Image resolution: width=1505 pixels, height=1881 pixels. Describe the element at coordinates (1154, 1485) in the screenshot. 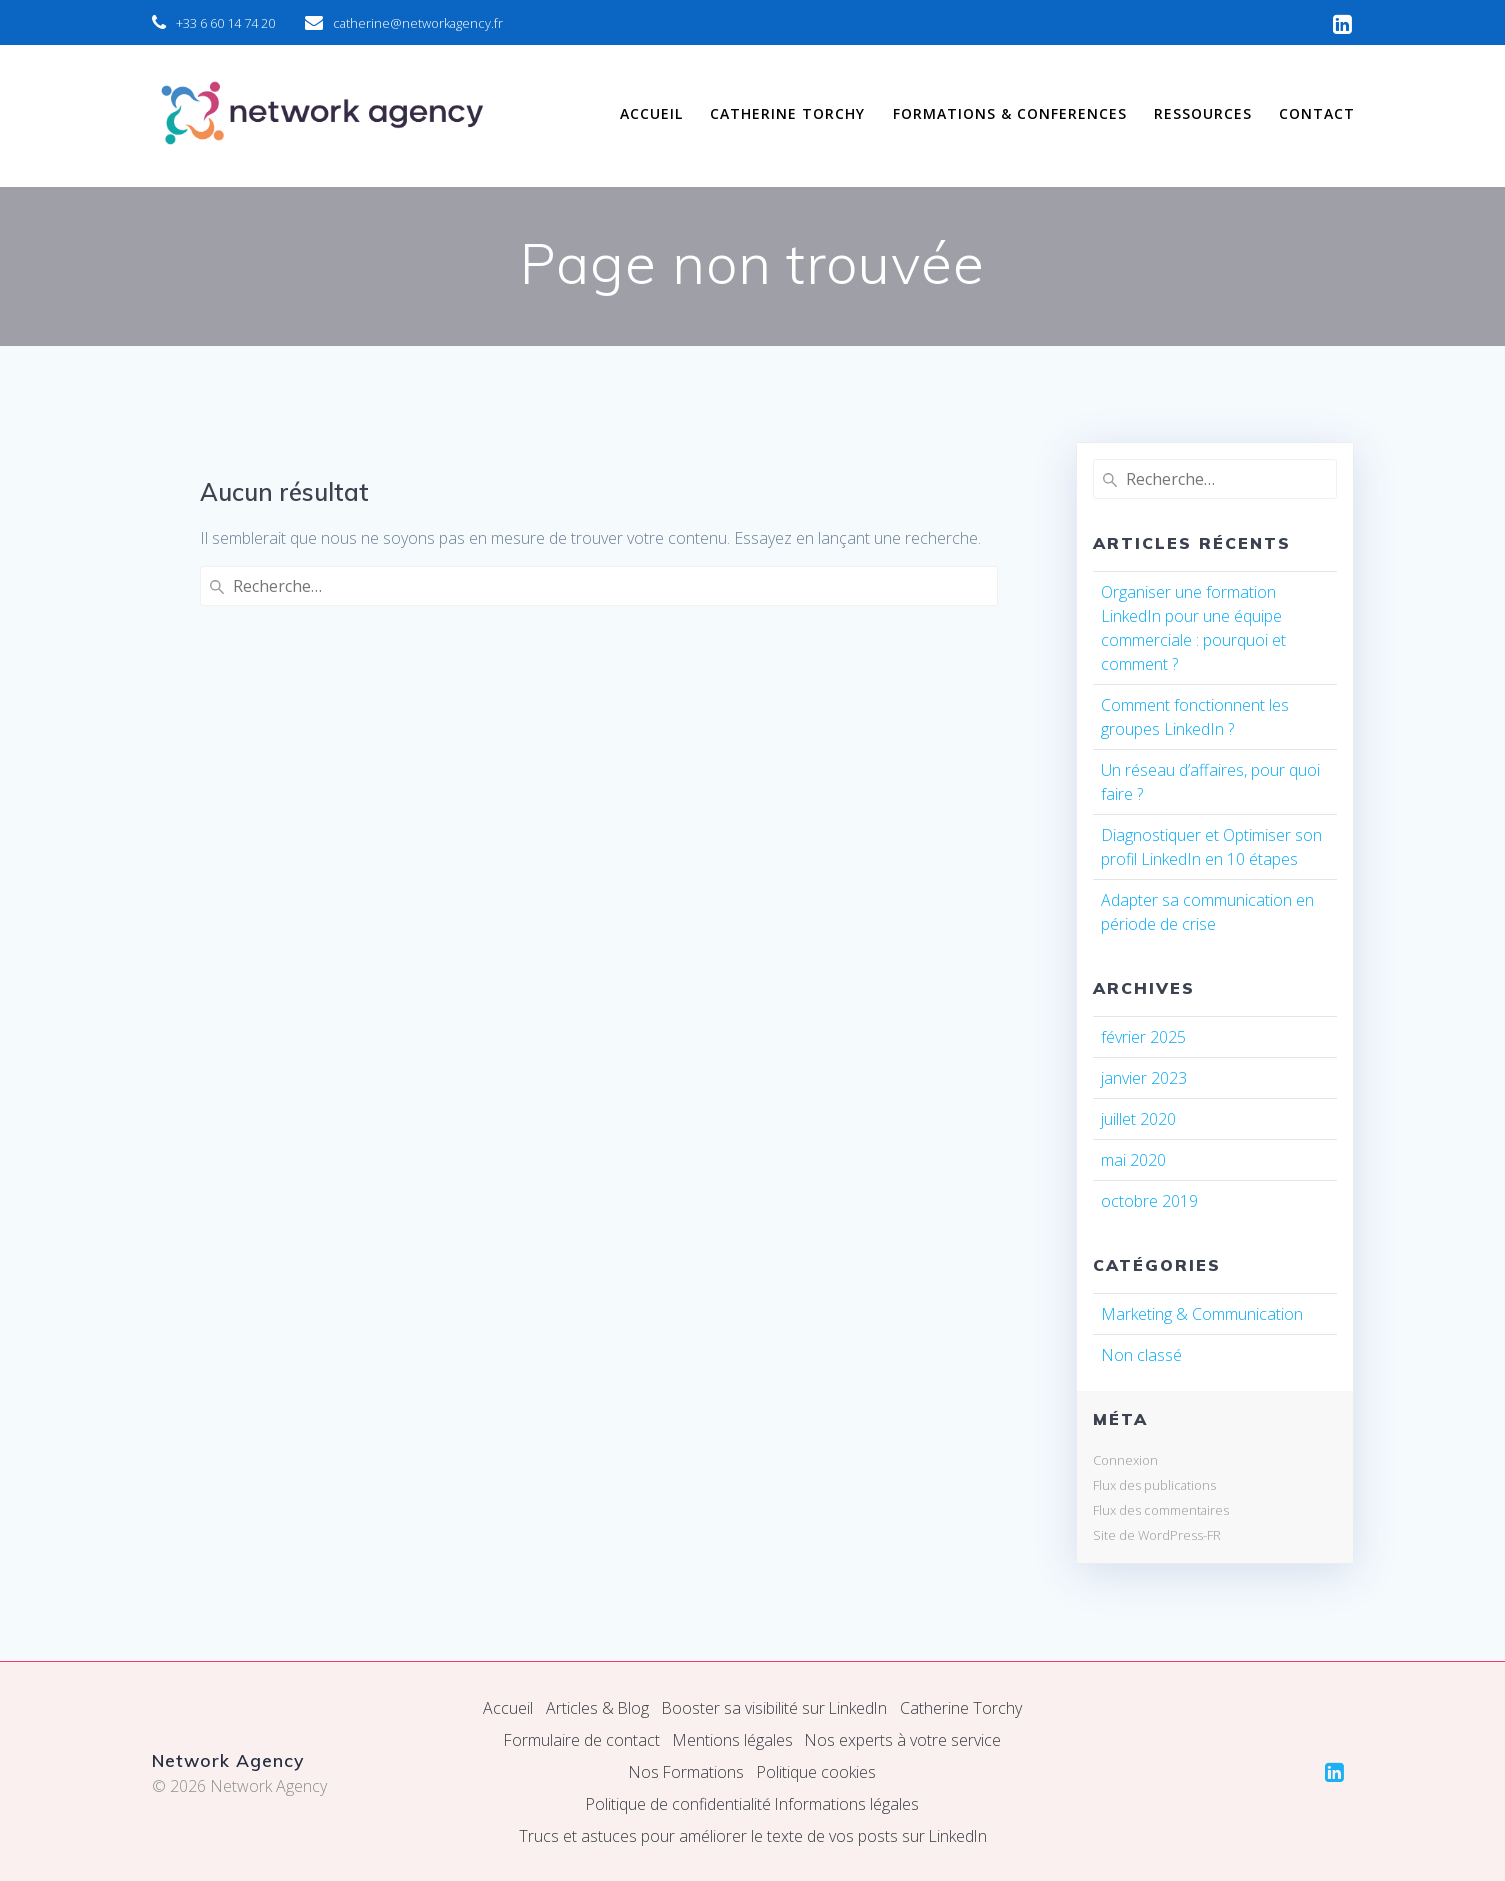

I see `Flux des publications` at that location.